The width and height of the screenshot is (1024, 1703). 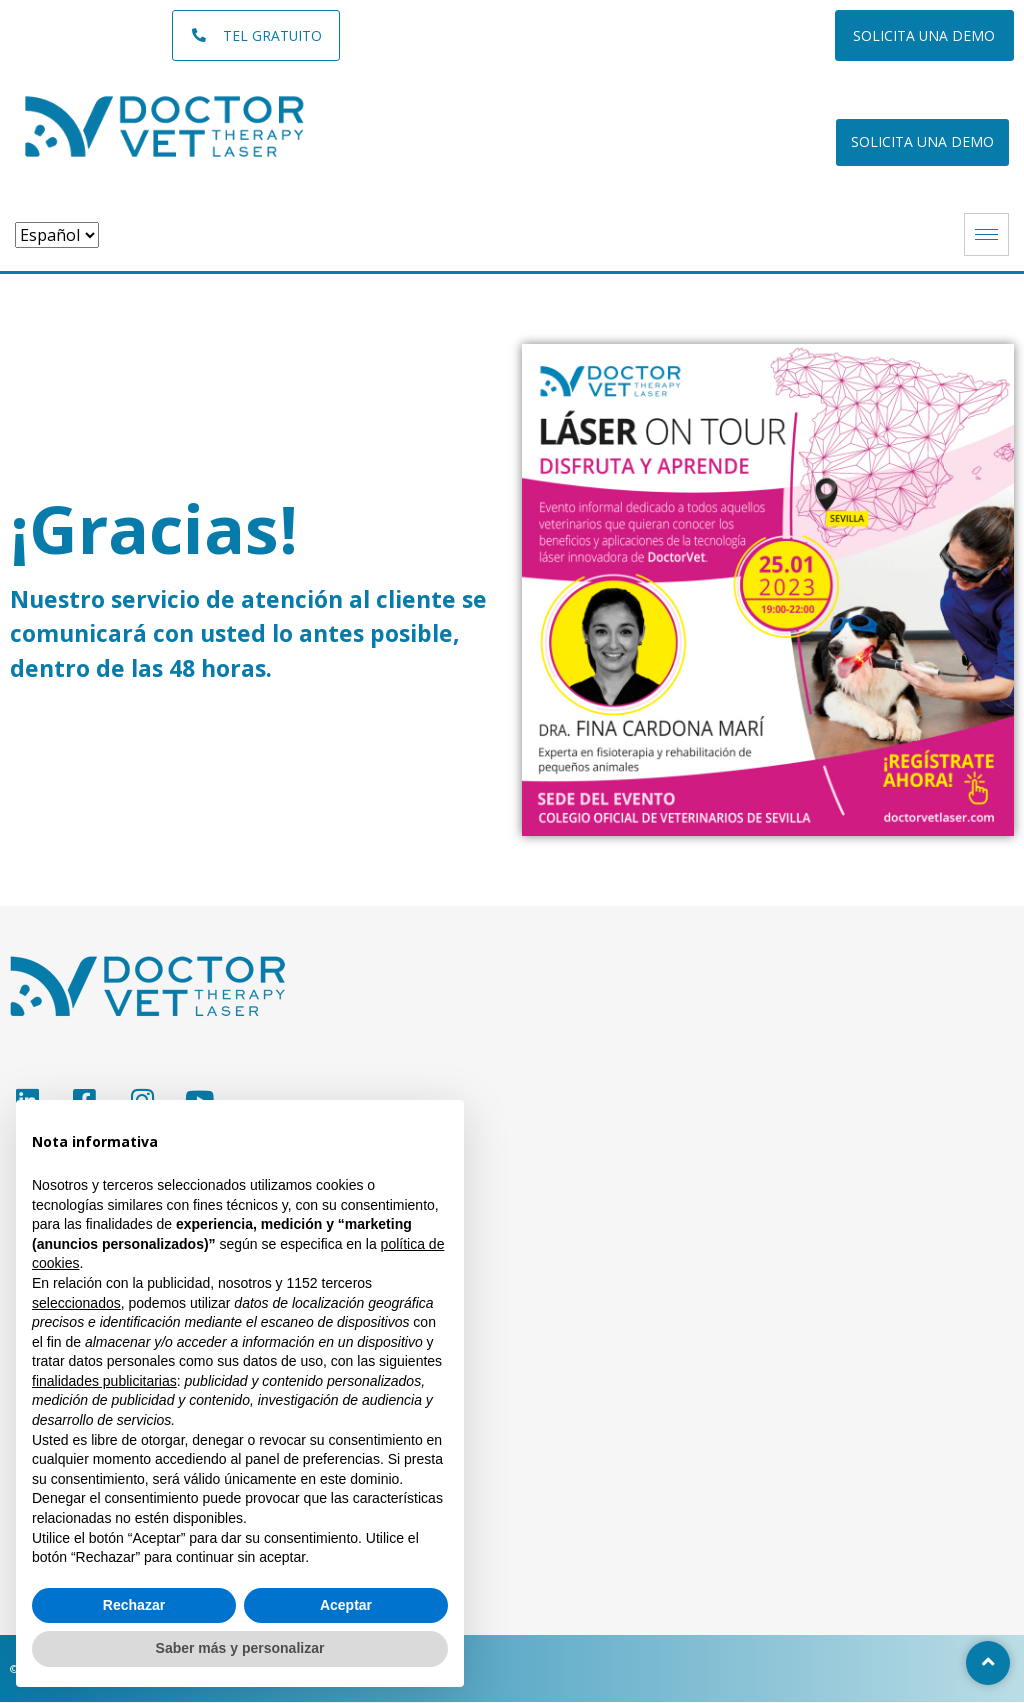 I want to click on finalidades publicitarias, so click(x=104, y=1381).